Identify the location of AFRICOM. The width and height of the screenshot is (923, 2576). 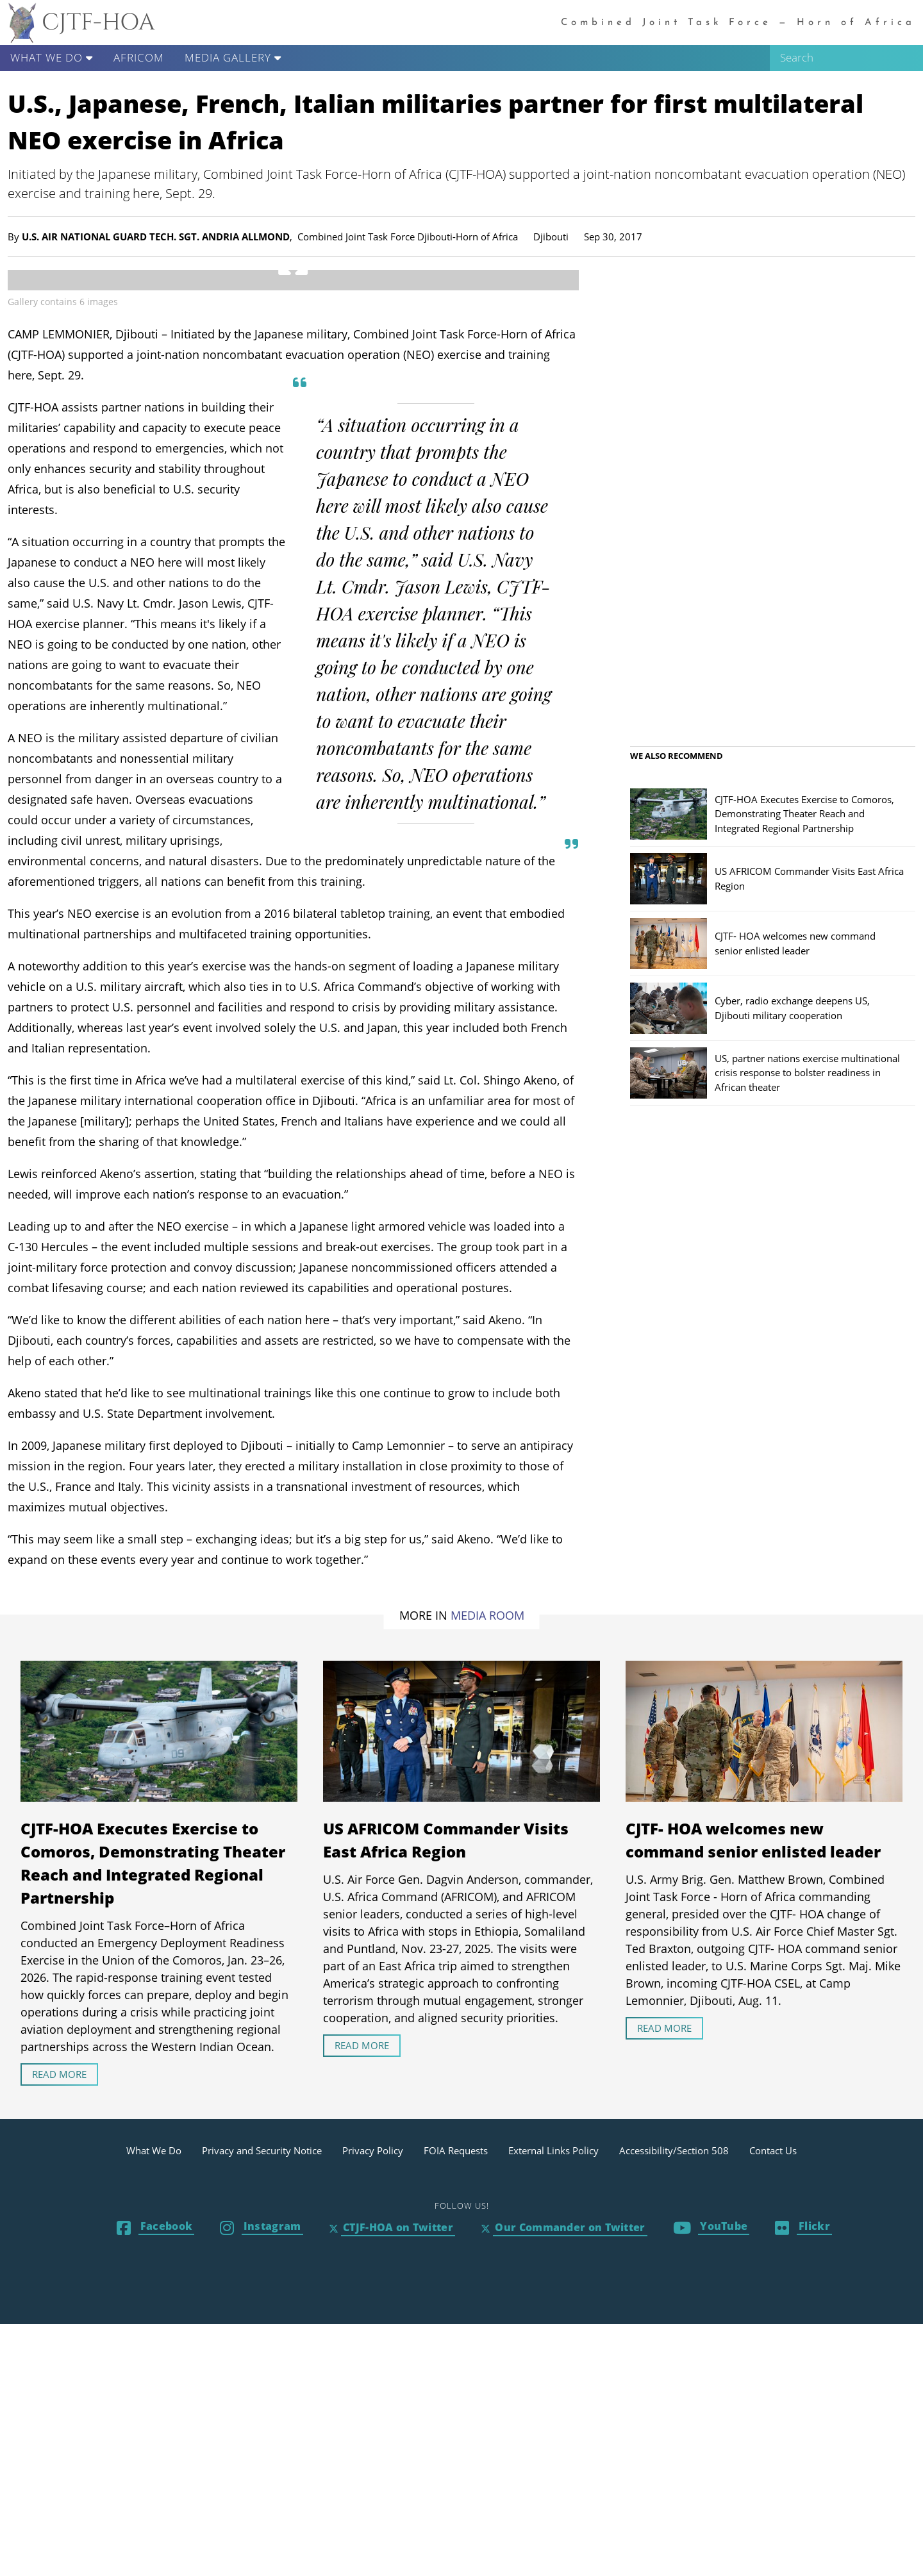
(138, 57).